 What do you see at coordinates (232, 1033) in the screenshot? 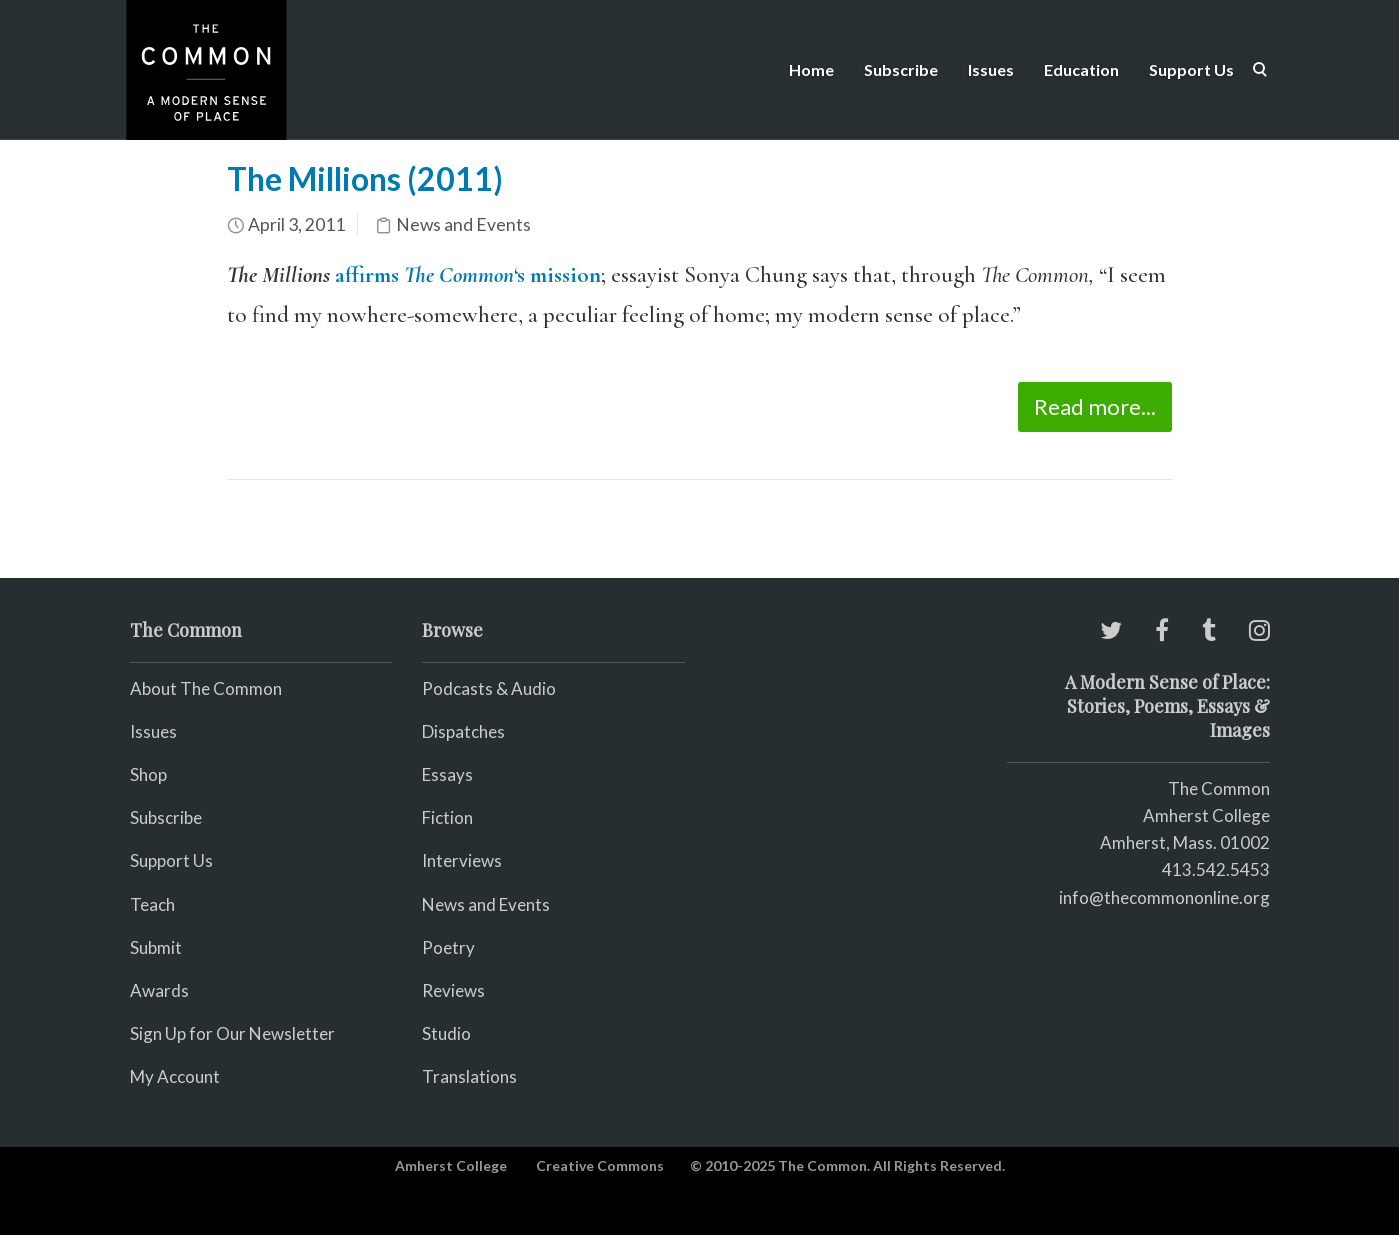
I see `Sign Up for Our Newsletter` at bounding box center [232, 1033].